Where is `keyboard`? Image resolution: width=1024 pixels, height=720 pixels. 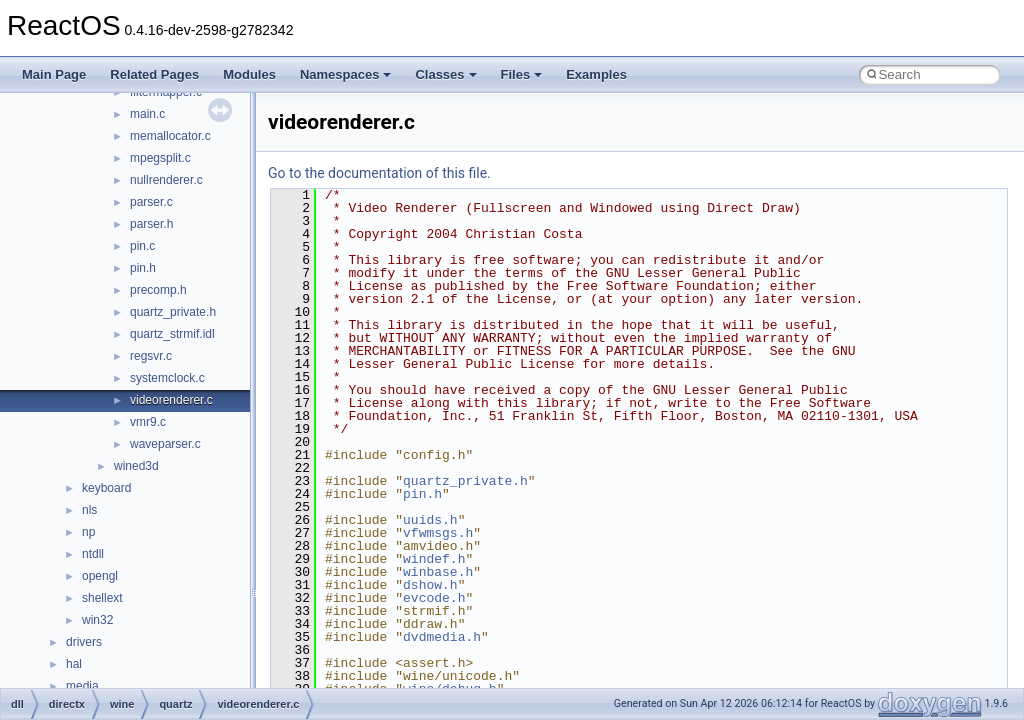 keyboard is located at coordinates (106, 488).